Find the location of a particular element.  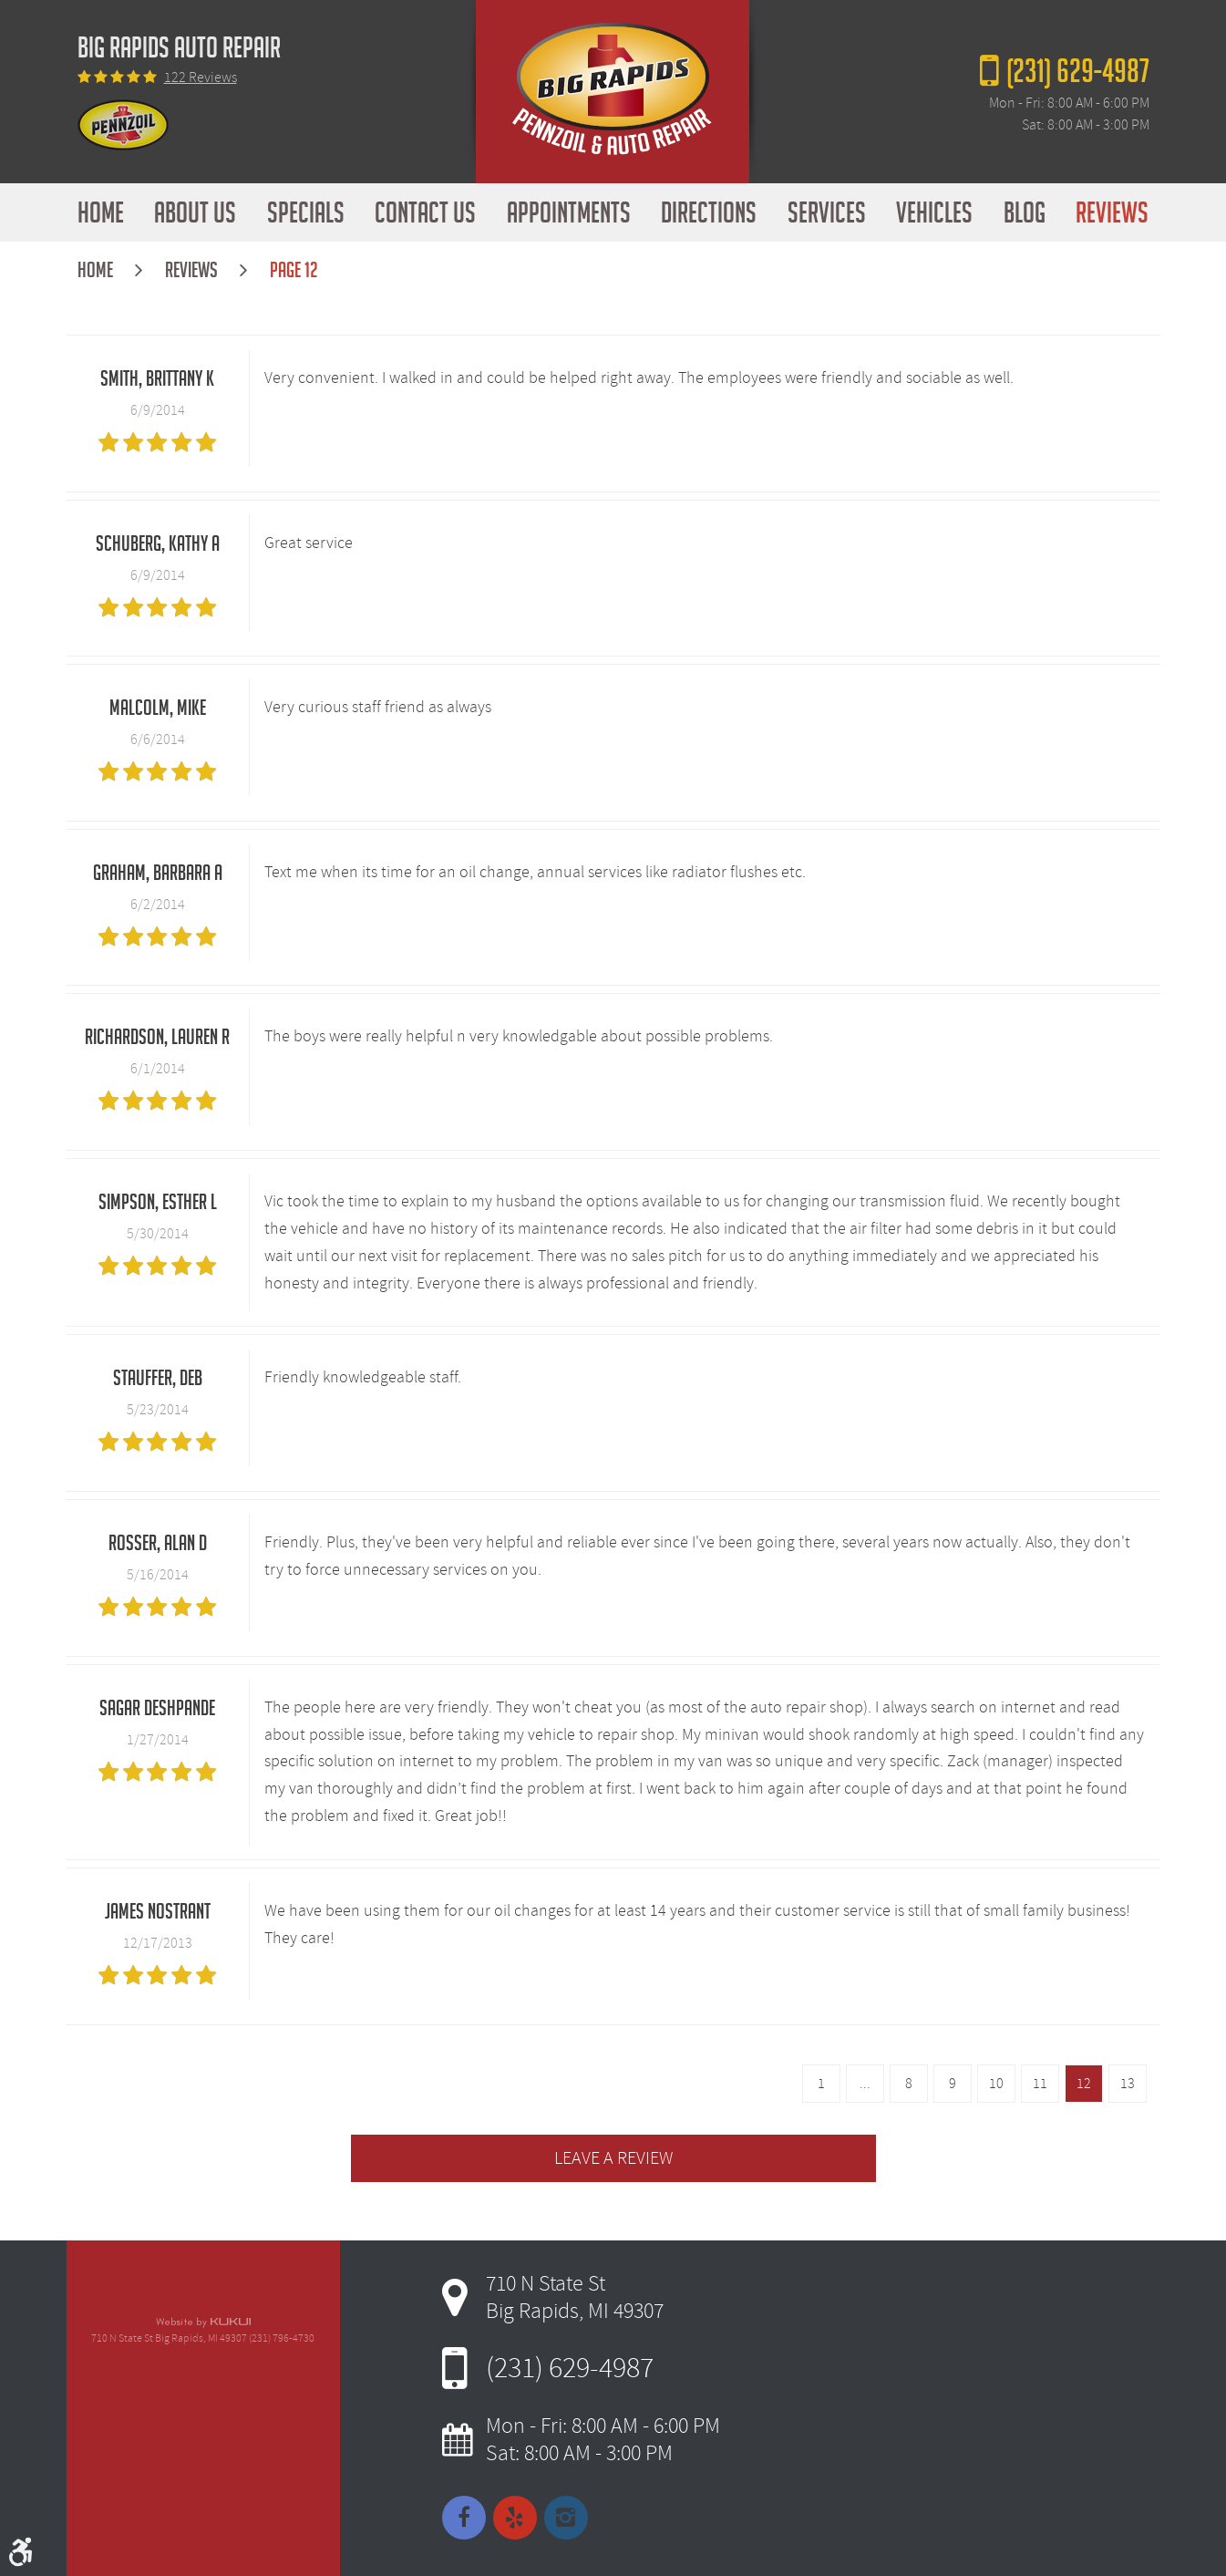

Appointments is located at coordinates (569, 212).